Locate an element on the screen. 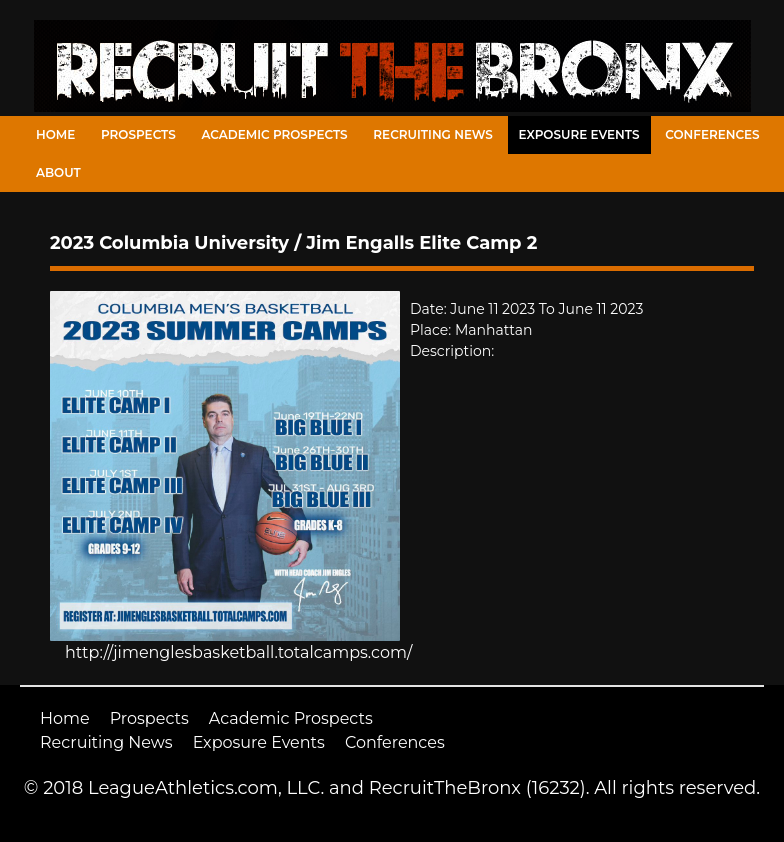 This screenshot has height=842, width=784. Academic Prospects is located at coordinates (274, 134).